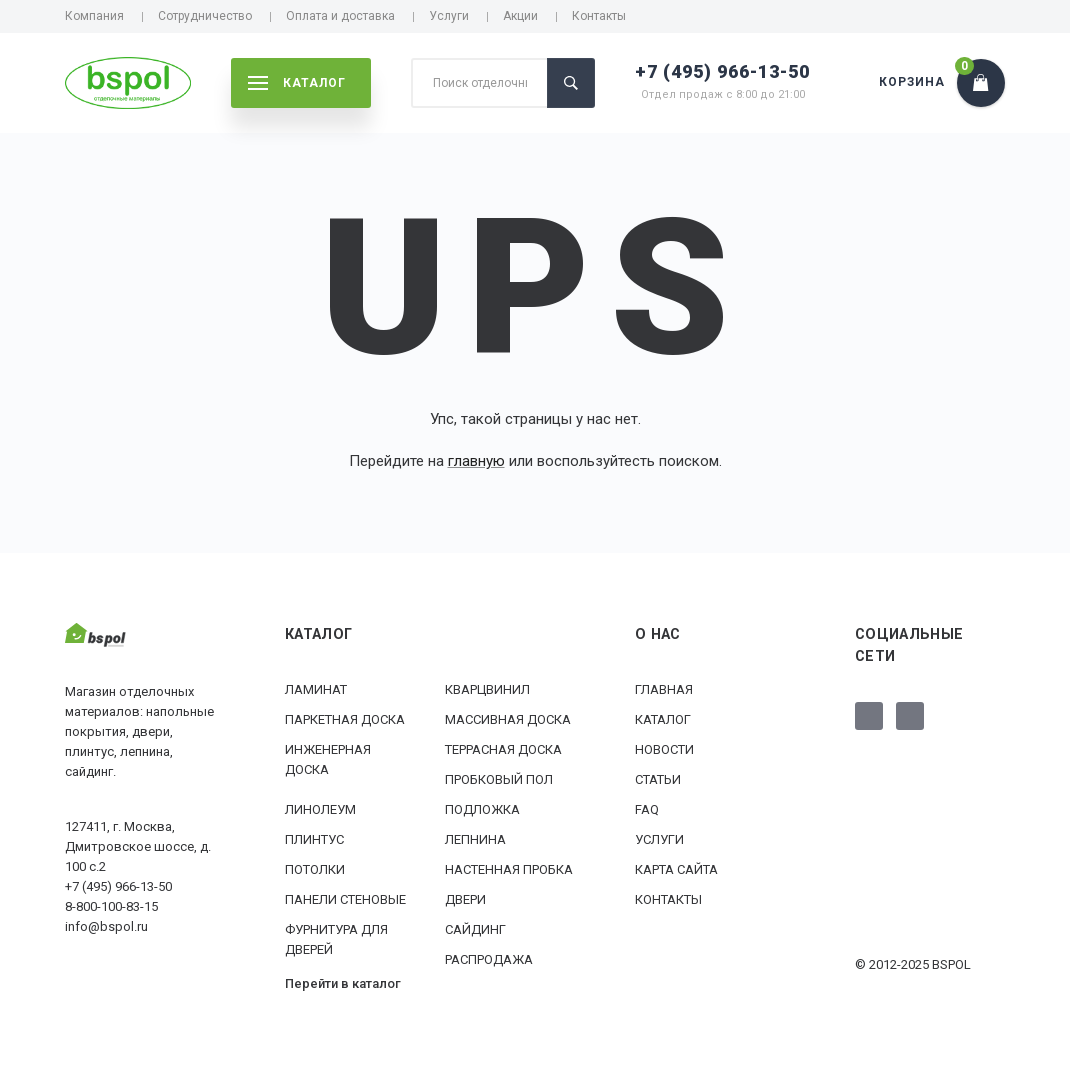 The height and width of the screenshot is (1075, 1070). What do you see at coordinates (482, 809) in the screenshot?
I see `Подложка` at bounding box center [482, 809].